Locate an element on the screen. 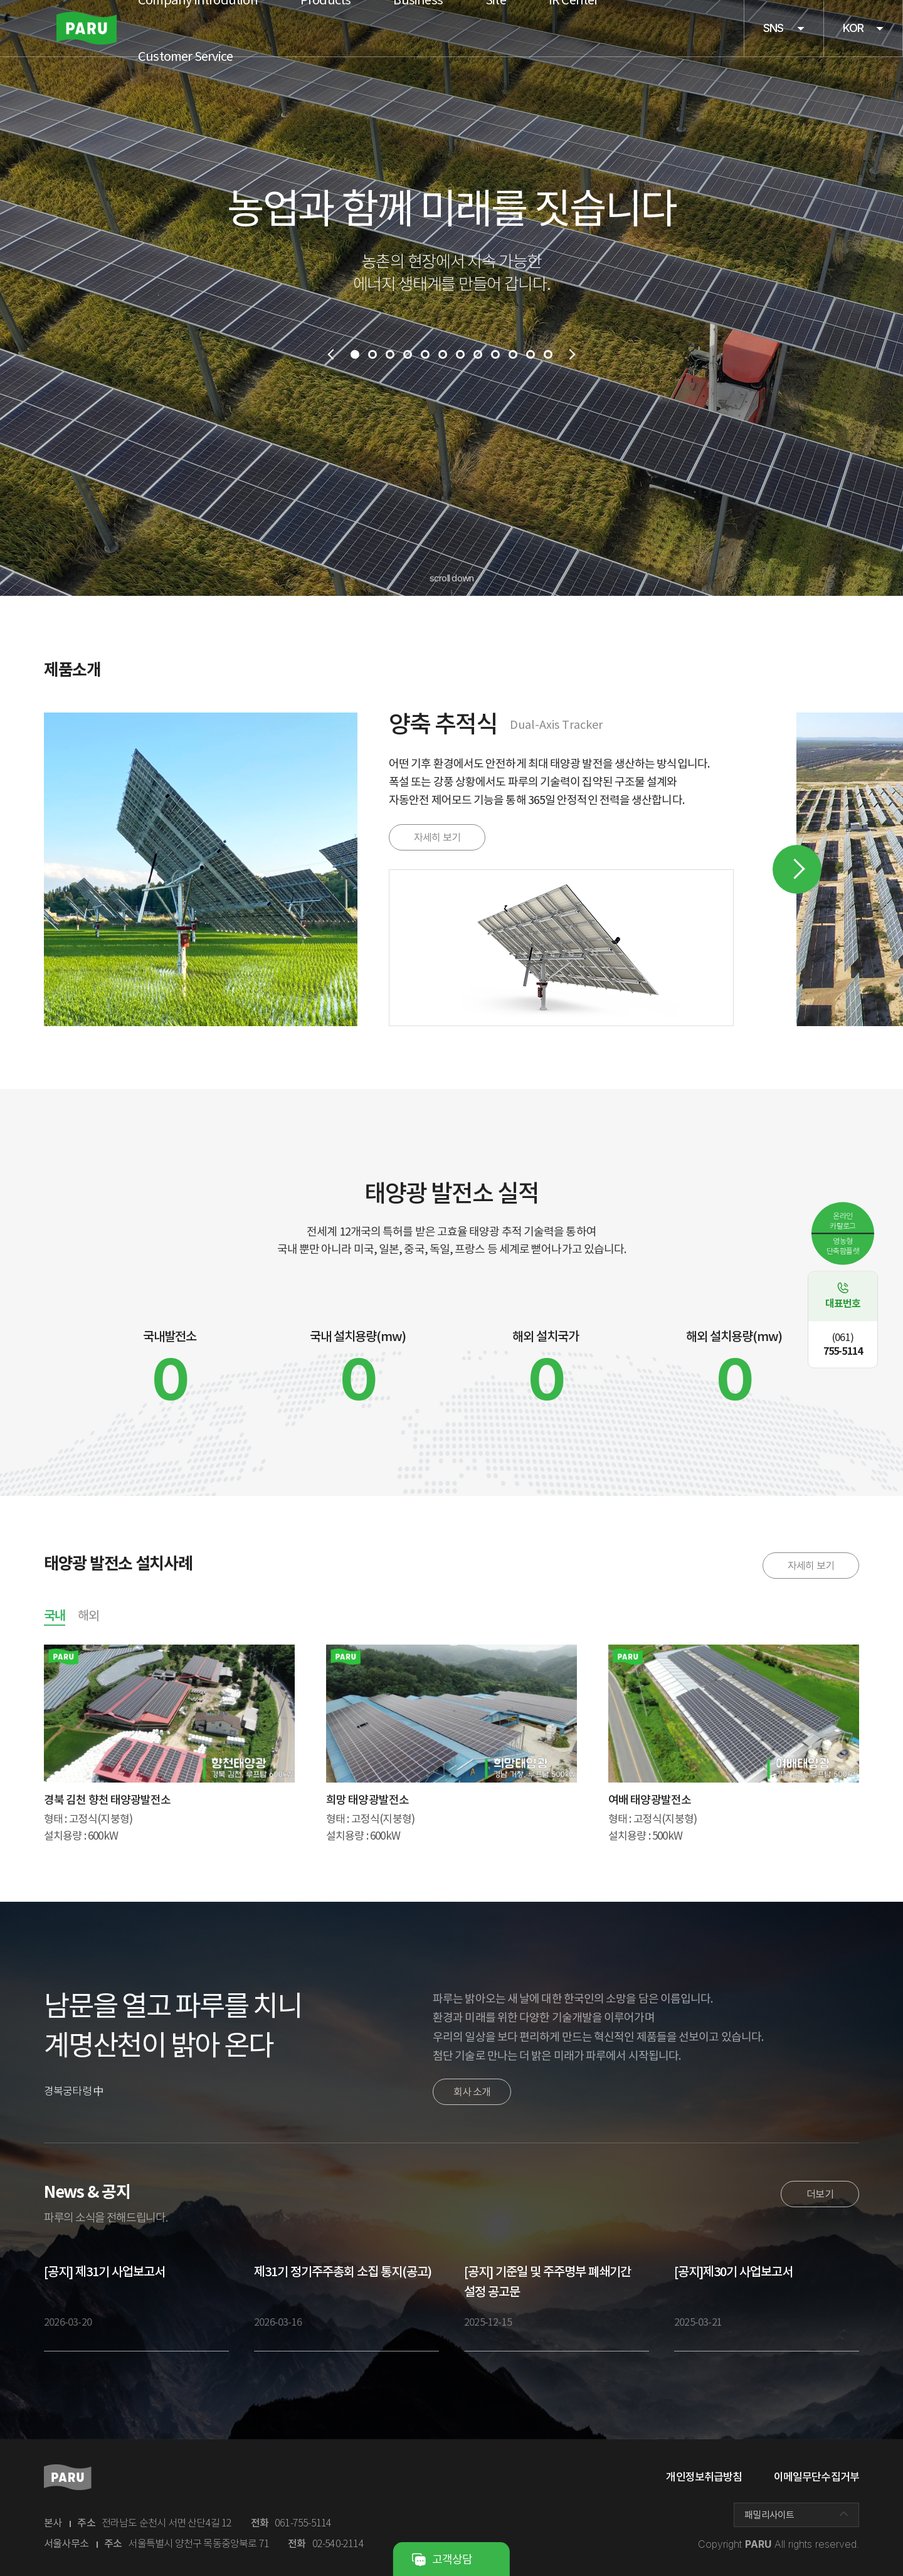 Image resolution: width=903 pixels, height=2576 pixels. 1 [tab] is located at coordinates (355, 354).